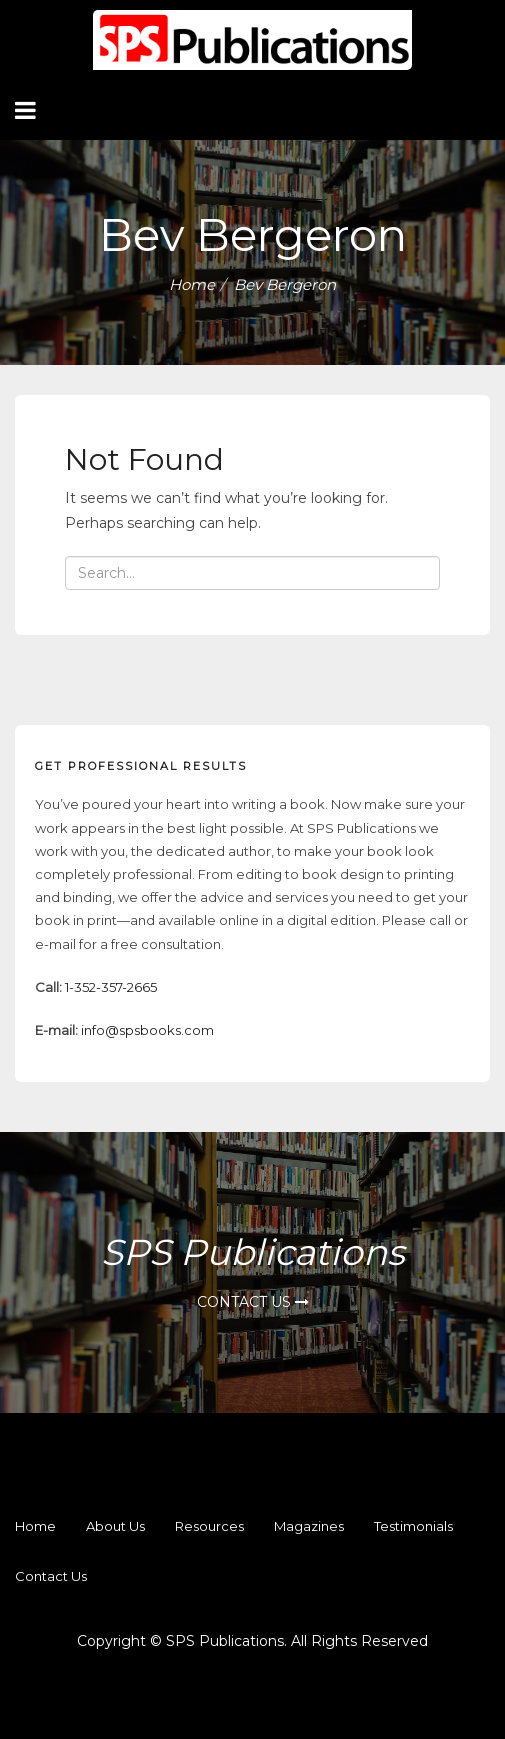  Describe the element at coordinates (51, 1576) in the screenshot. I see `Contact us` at that location.